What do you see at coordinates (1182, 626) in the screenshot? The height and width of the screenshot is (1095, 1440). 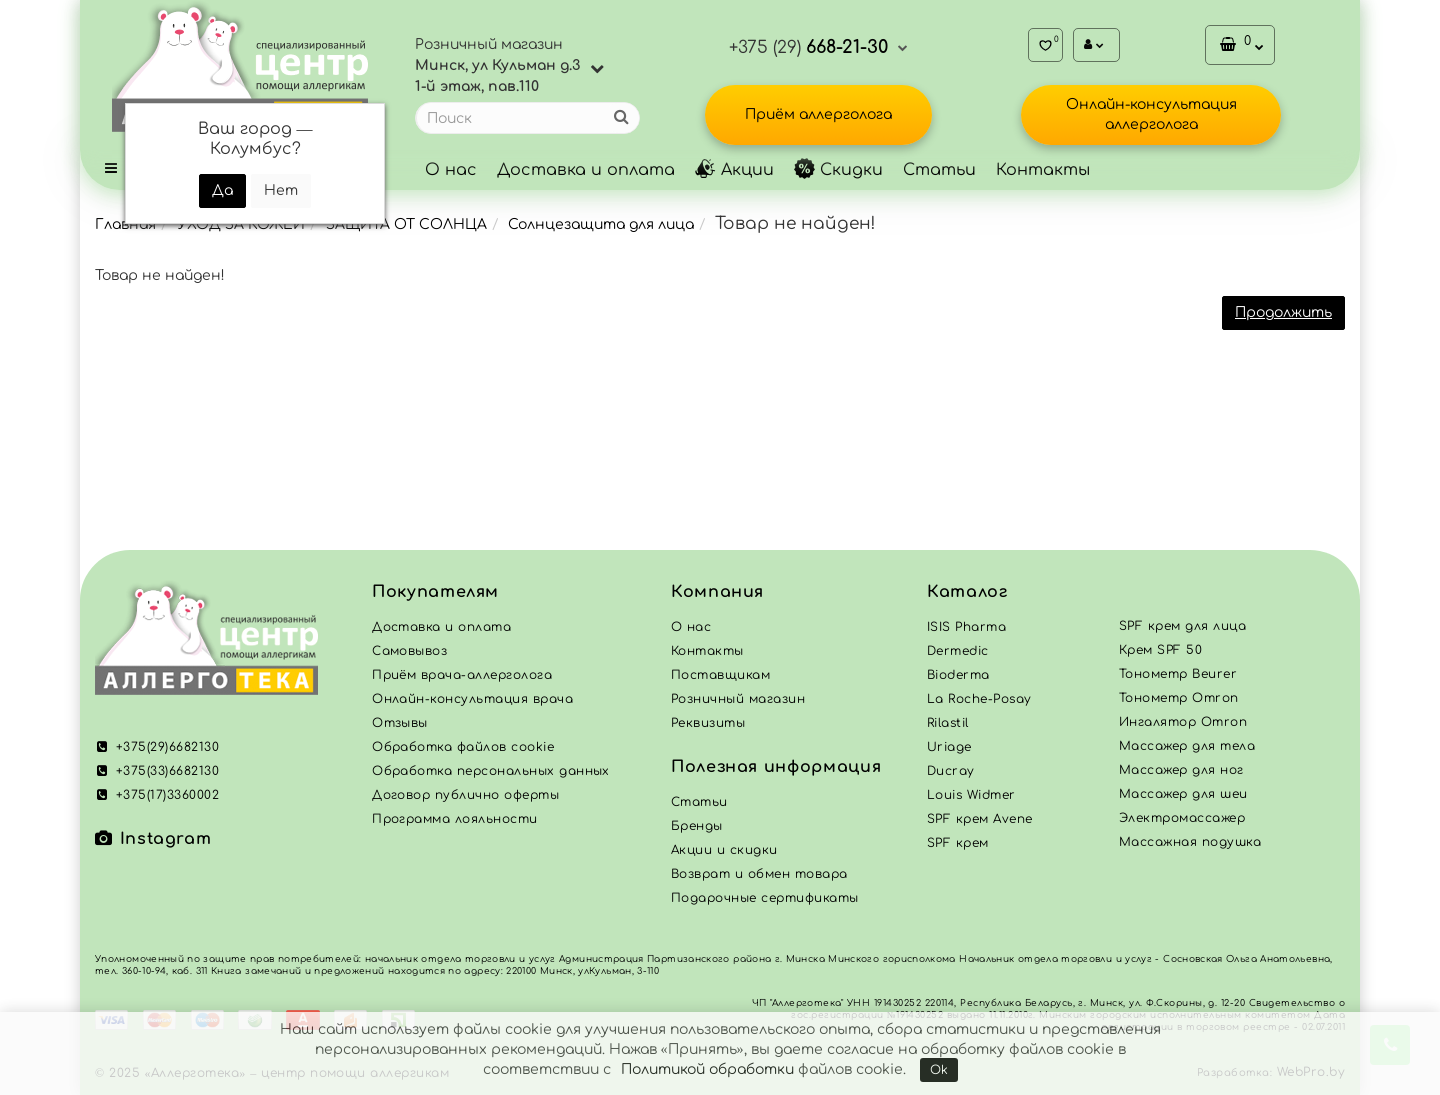 I see `SPF крем для лица` at bounding box center [1182, 626].